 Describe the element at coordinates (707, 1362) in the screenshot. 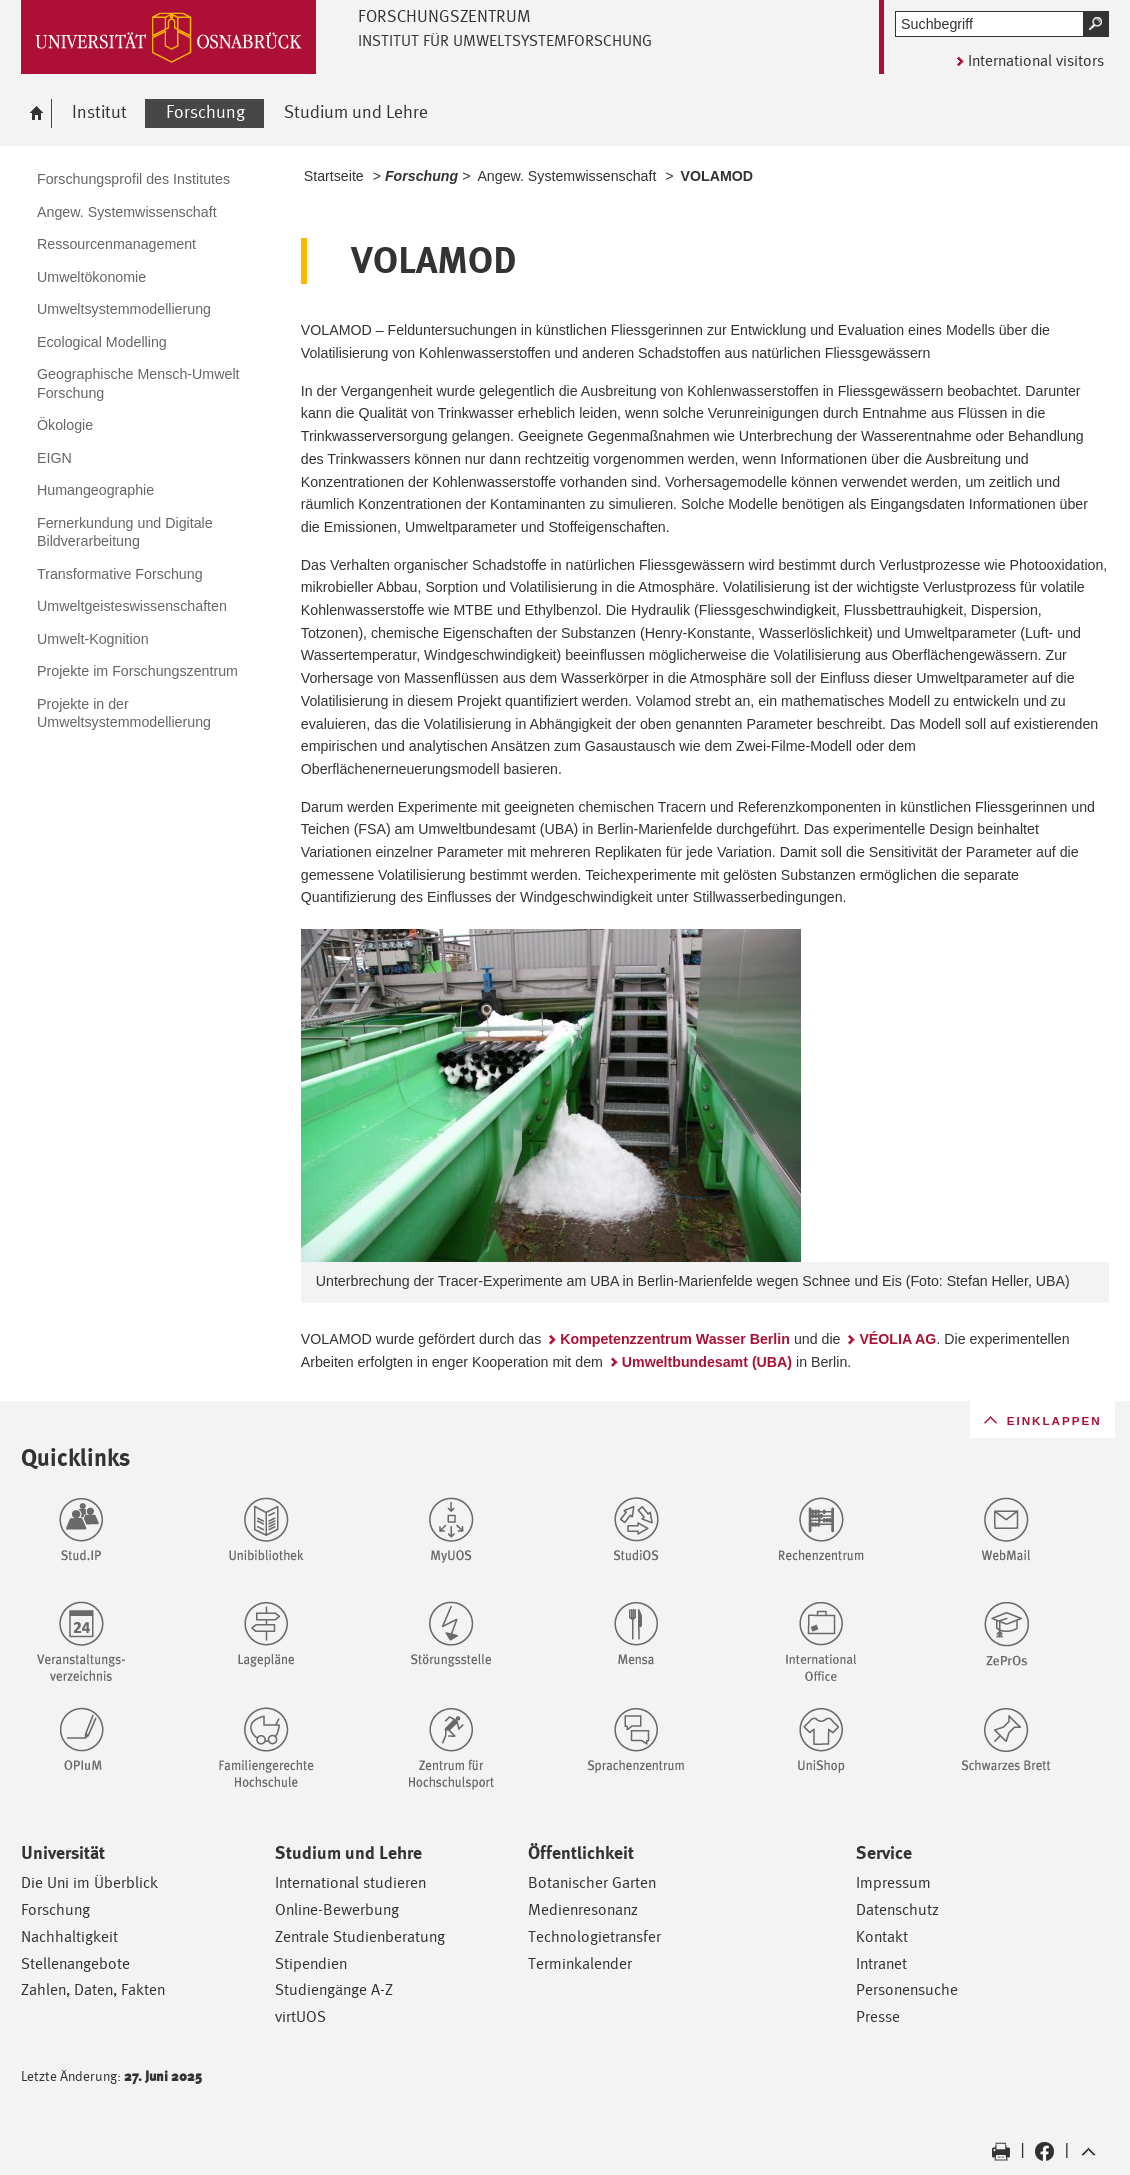

I see `Umweltbundesamt (UBA)` at that location.